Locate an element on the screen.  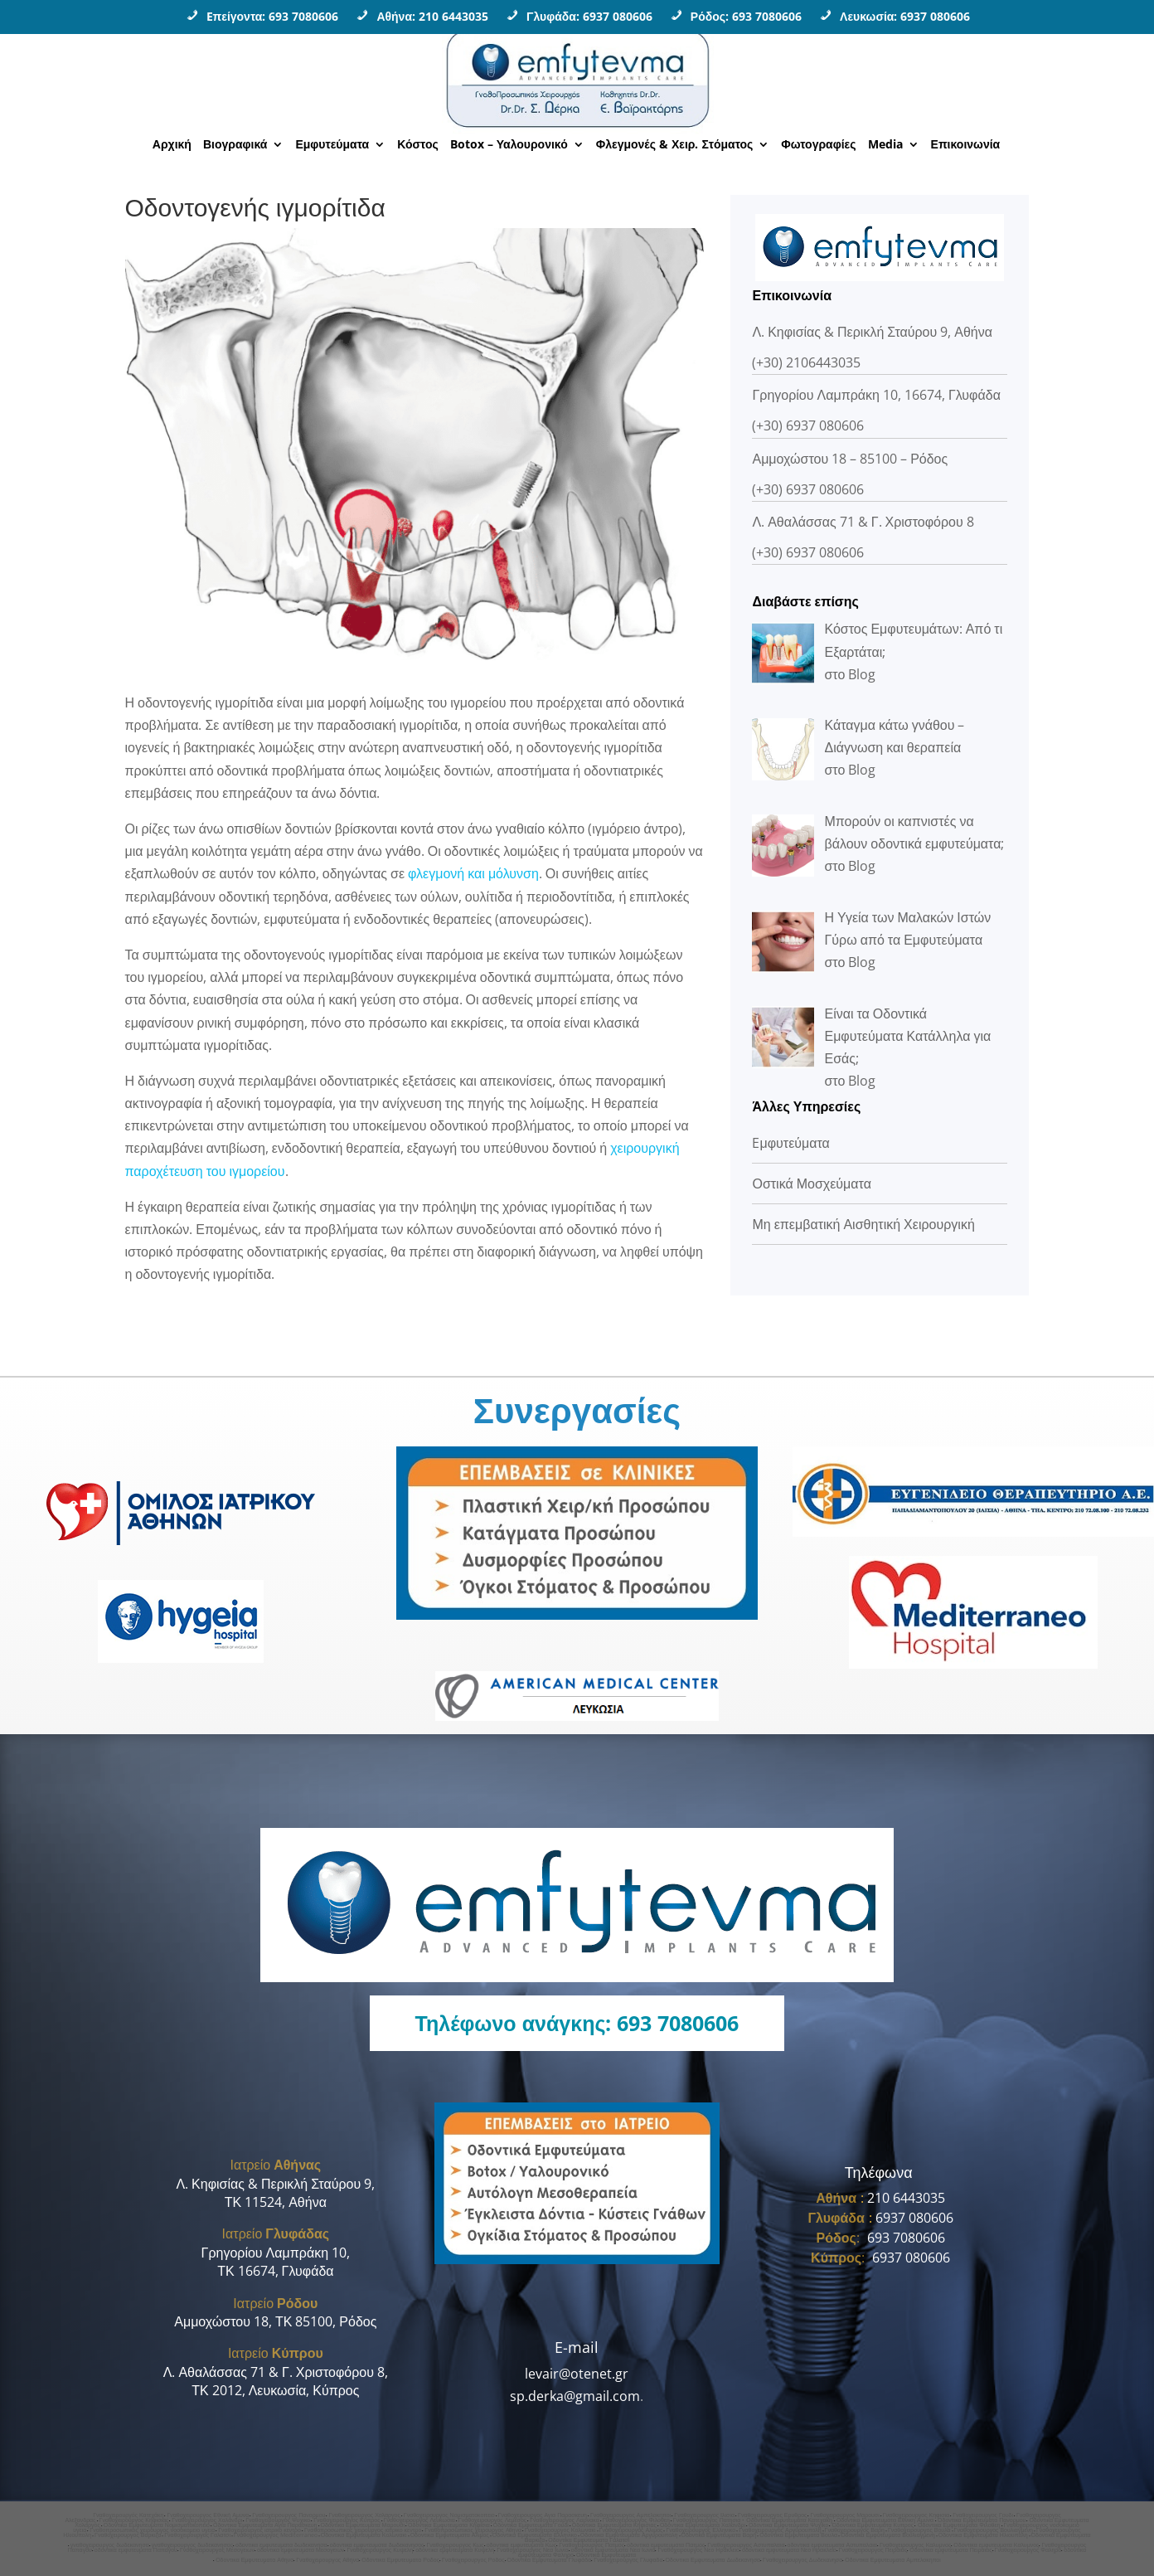
Γναθοχειρουργος Αστυπαλαια is located at coordinates (745, 2545).